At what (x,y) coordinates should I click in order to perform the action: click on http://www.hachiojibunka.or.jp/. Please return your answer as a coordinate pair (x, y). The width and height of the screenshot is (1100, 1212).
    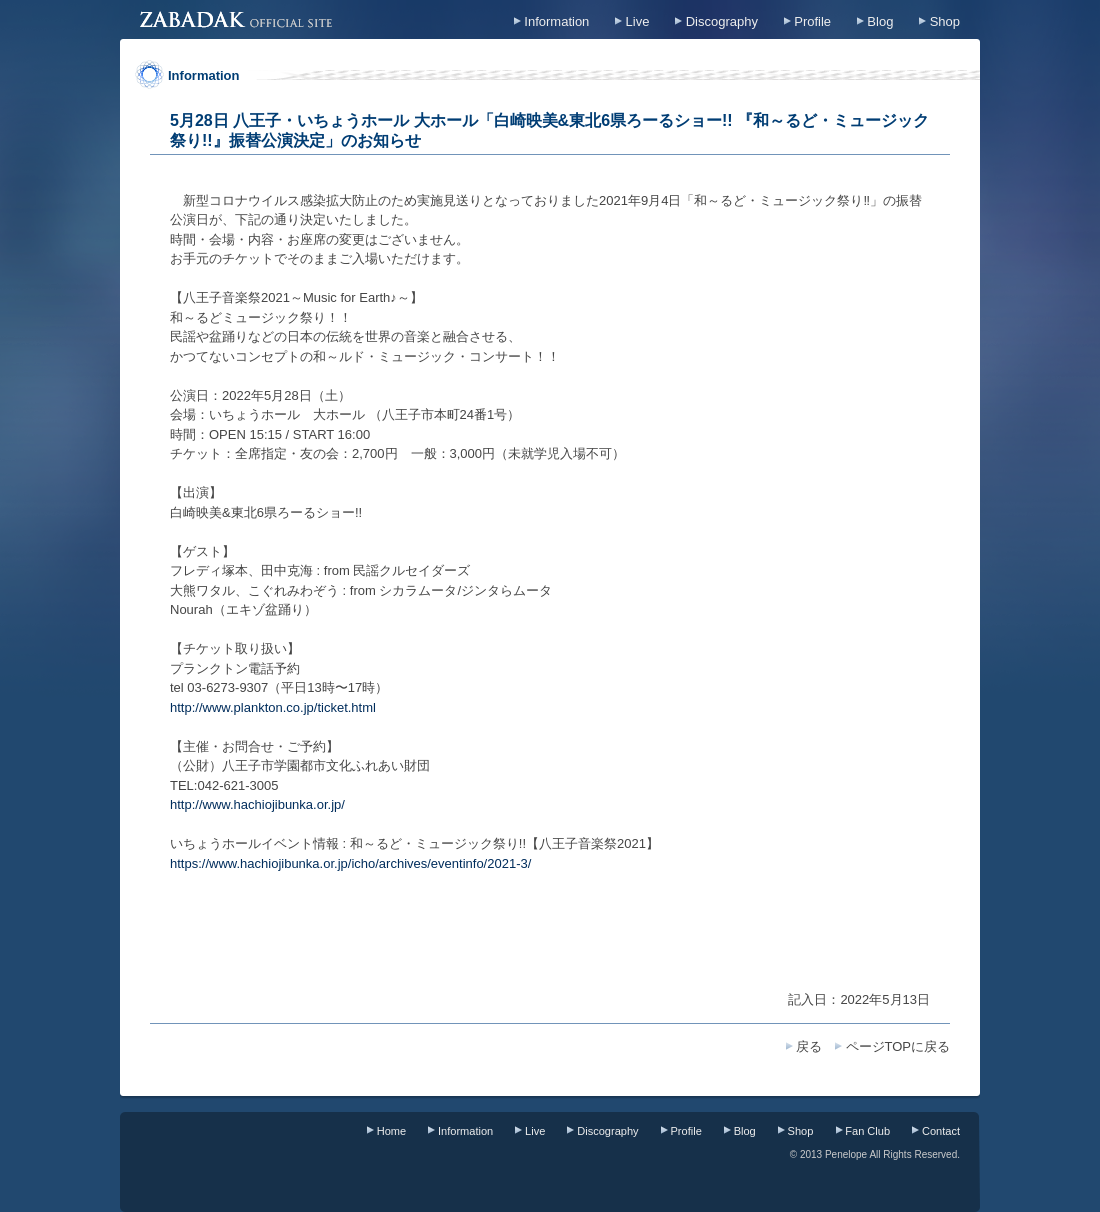
    Looking at the image, I should click on (257, 804).